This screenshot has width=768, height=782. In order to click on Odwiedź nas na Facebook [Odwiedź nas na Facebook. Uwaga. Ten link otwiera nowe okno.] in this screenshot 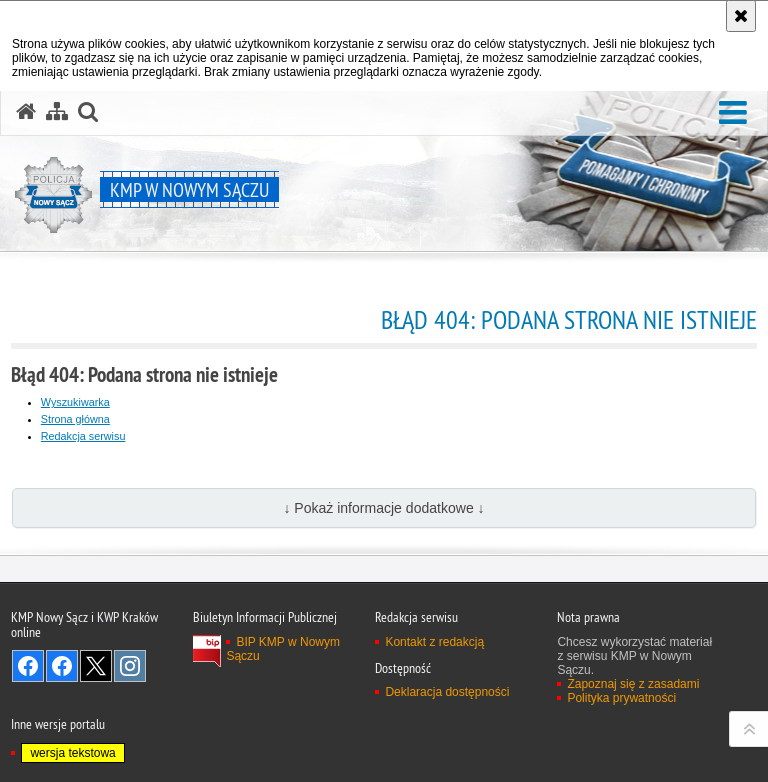, I will do `click(28, 666)`.